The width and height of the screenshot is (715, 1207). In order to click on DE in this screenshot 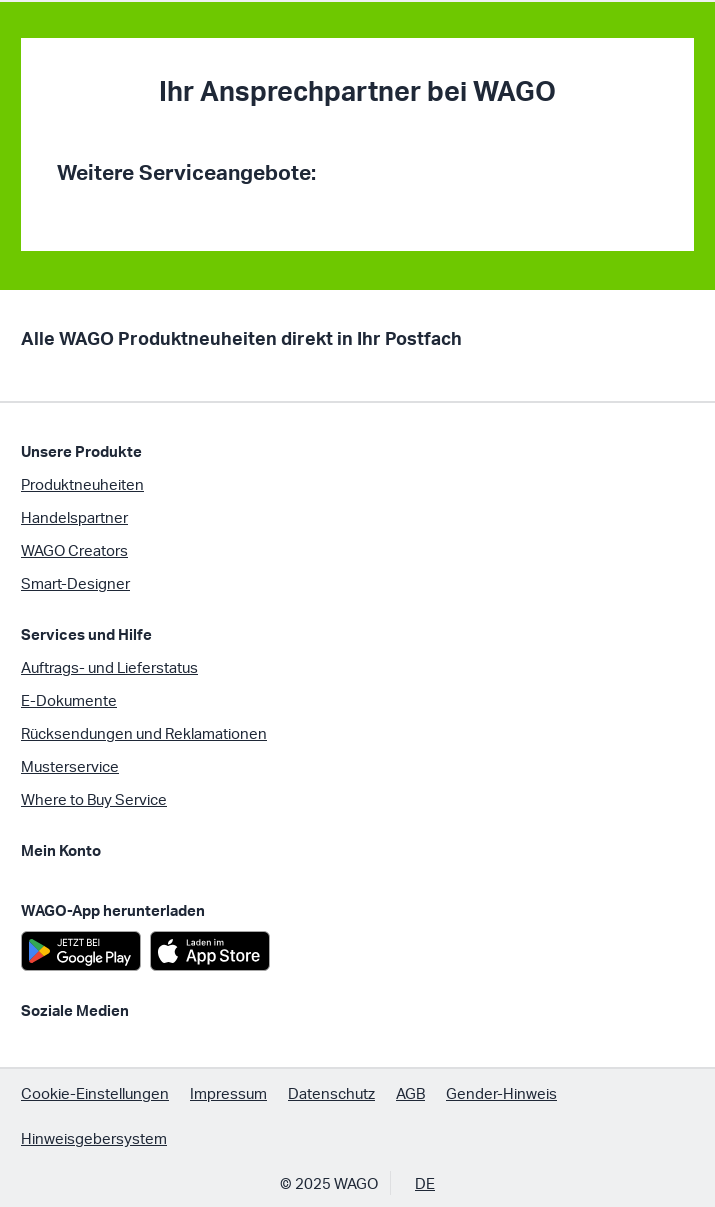, I will do `click(425, 1183)`.